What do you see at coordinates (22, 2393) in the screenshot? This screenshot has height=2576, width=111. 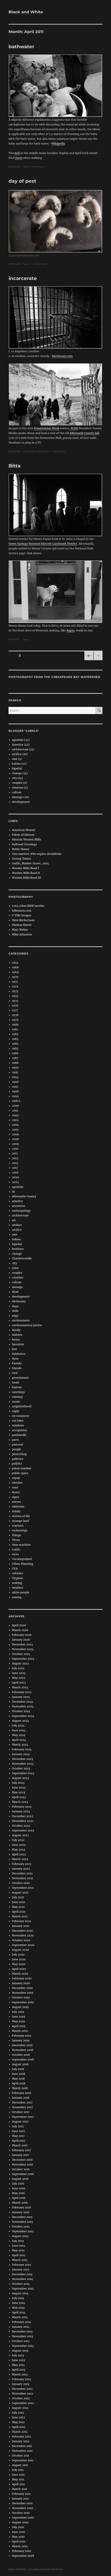 I see `November 2012` at bounding box center [22, 2393].